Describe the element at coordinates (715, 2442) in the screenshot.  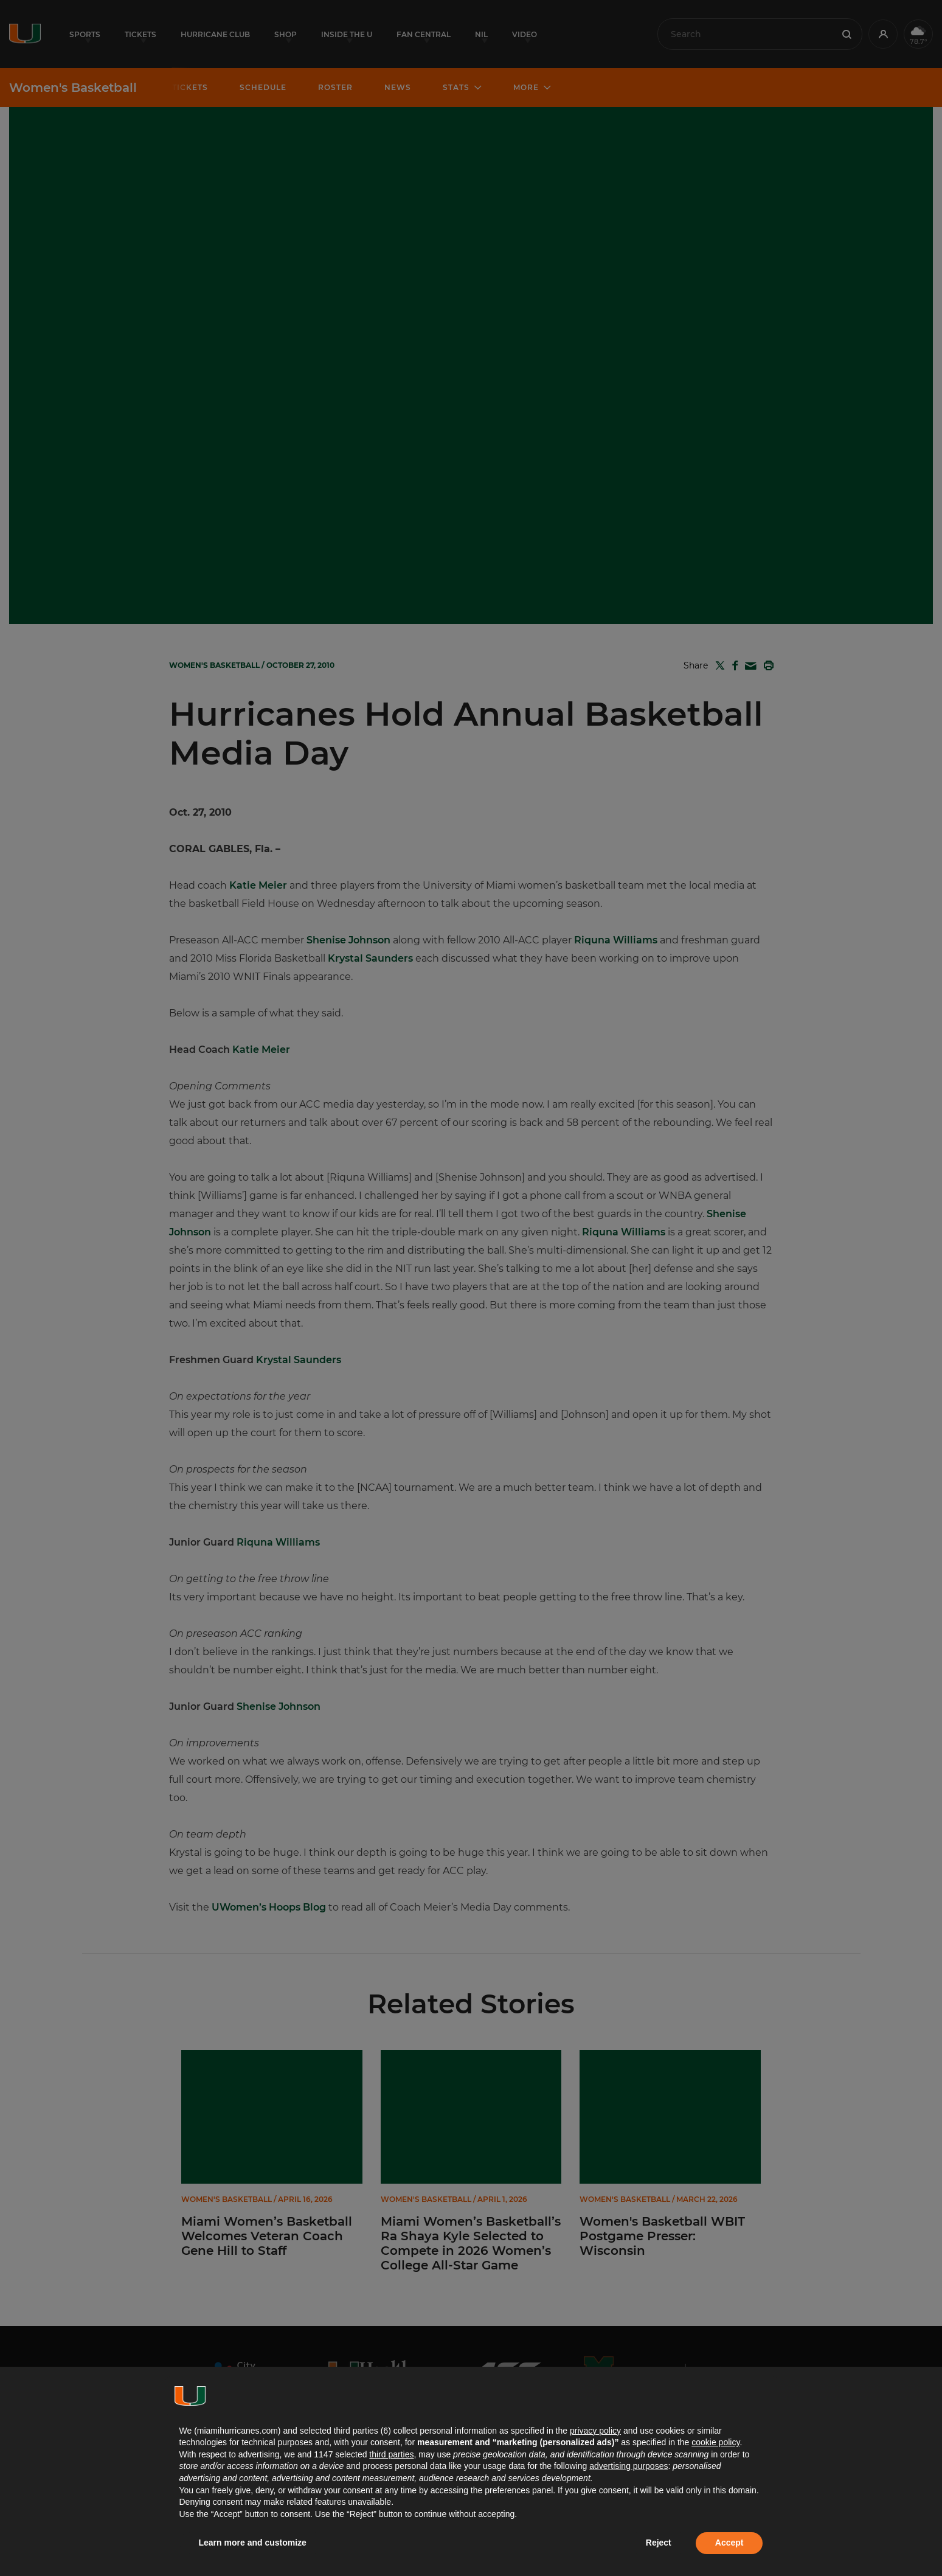
I see `cookie policy [button]` at that location.